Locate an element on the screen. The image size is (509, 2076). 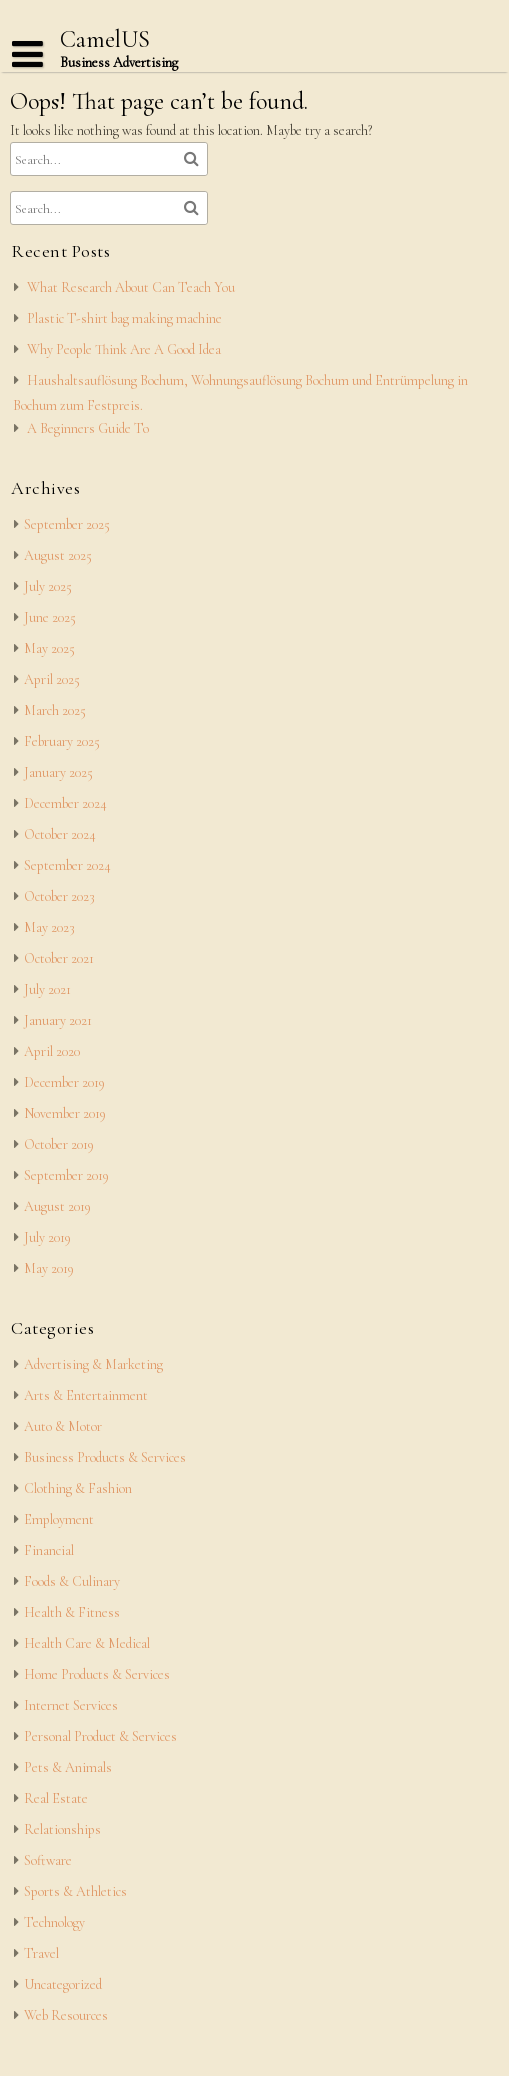
October 2023 is located at coordinates (59, 896).